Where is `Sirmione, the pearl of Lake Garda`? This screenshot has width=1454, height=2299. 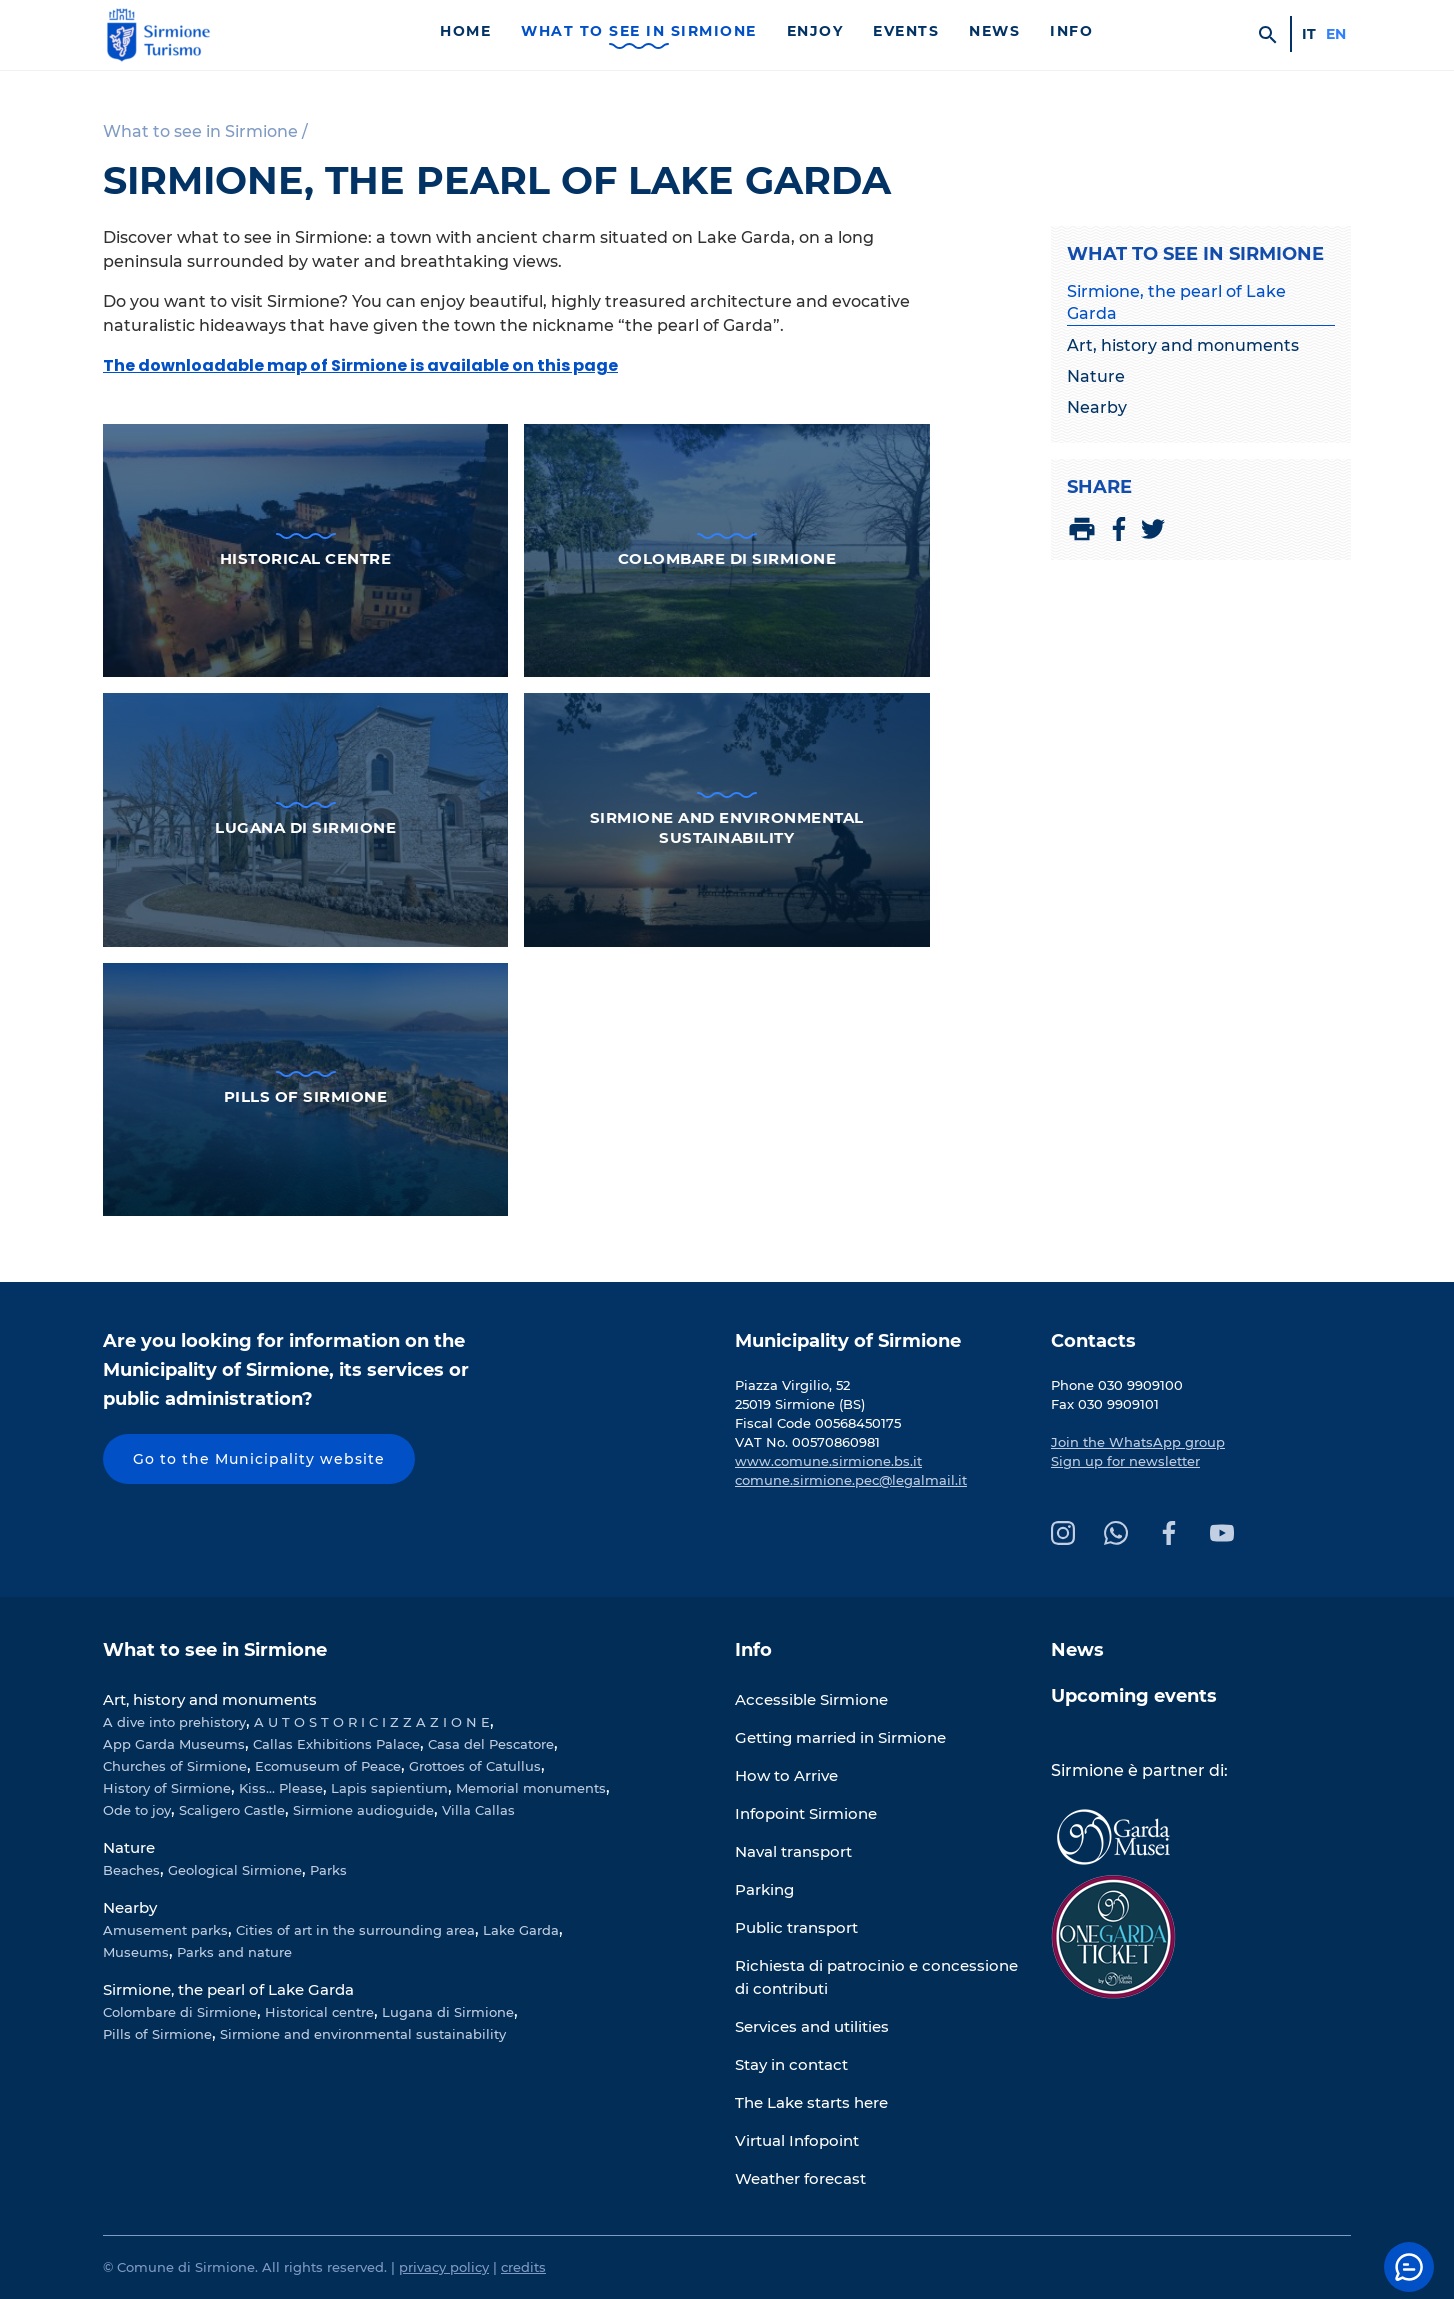 Sirmione, the pearl of Lake Garda is located at coordinates (1176, 302).